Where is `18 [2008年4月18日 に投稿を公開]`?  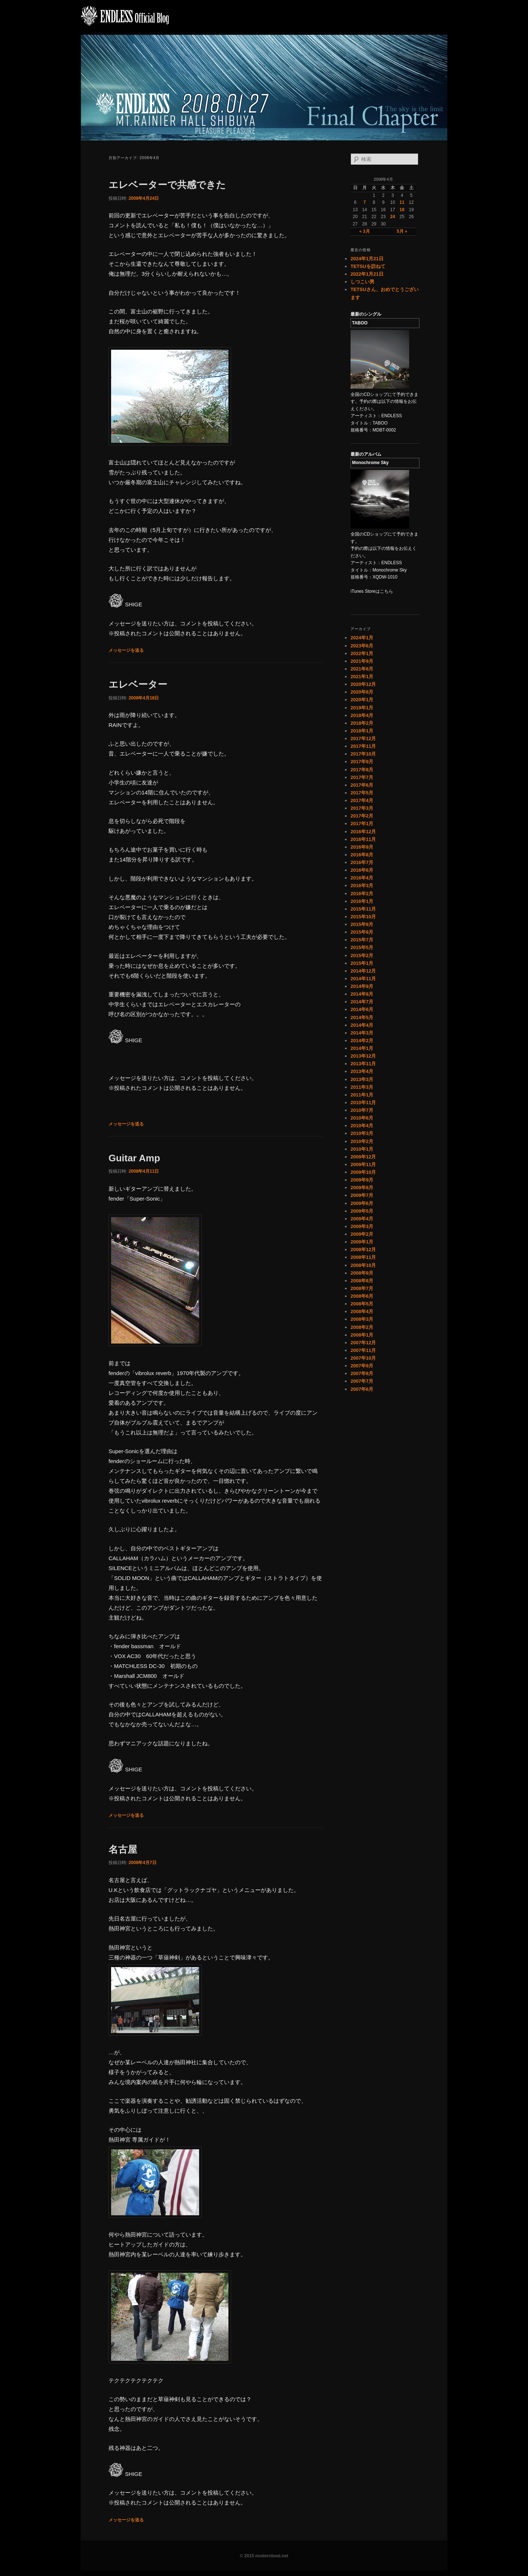
18 [2008年4月18日 に投稿を公開] is located at coordinates (402, 209).